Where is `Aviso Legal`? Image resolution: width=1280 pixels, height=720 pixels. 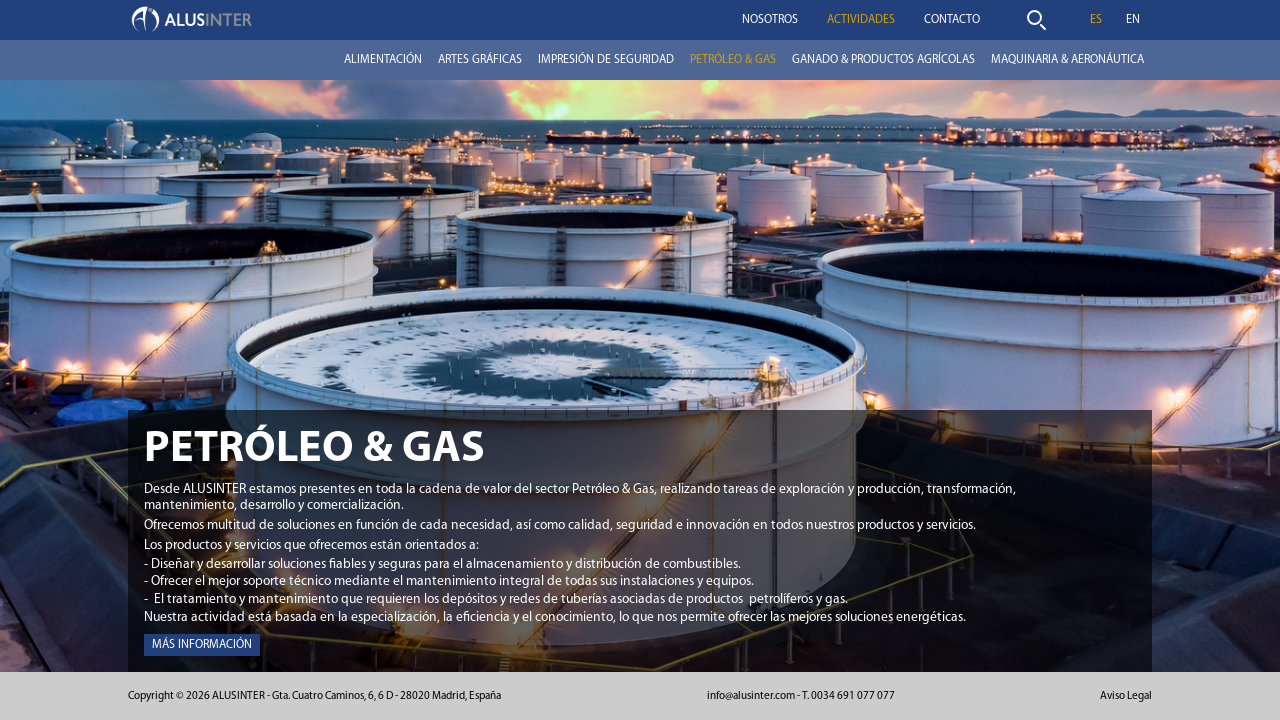
Aviso Legal is located at coordinates (1126, 696).